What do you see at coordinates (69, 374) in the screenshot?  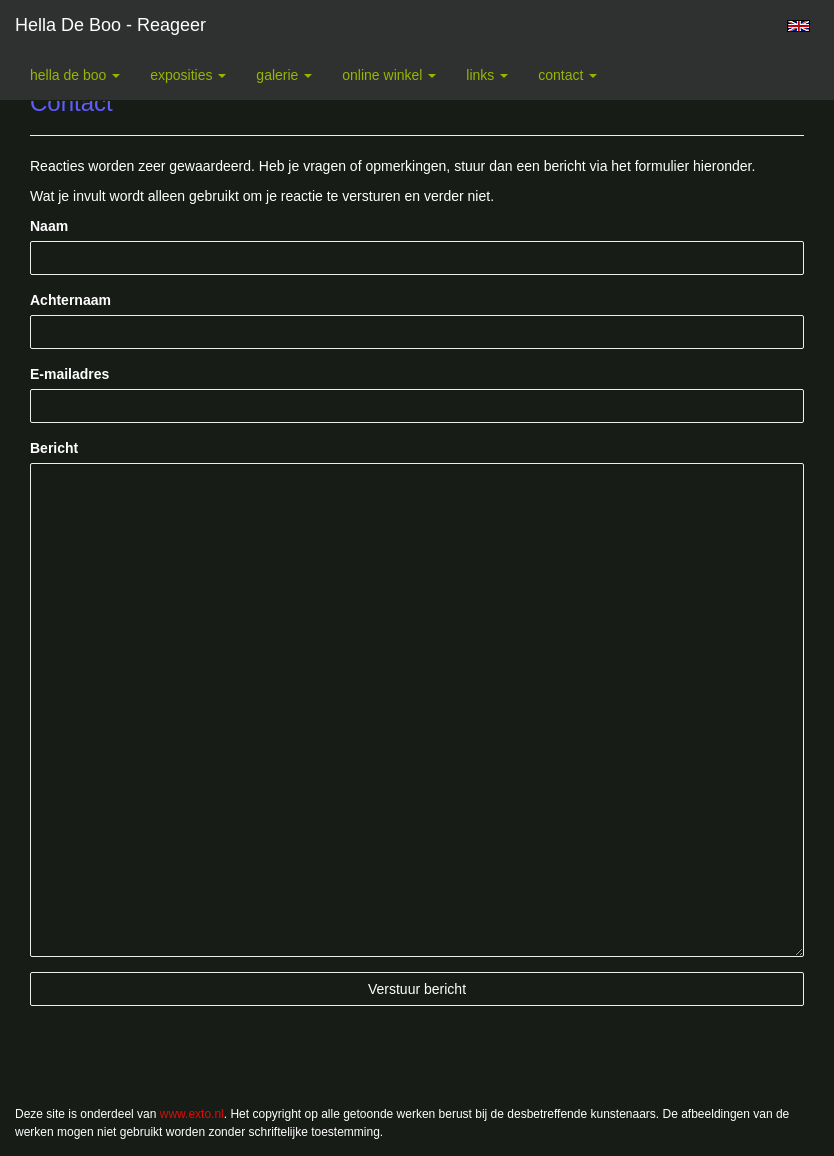 I see `E-mailadres` at bounding box center [69, 374].